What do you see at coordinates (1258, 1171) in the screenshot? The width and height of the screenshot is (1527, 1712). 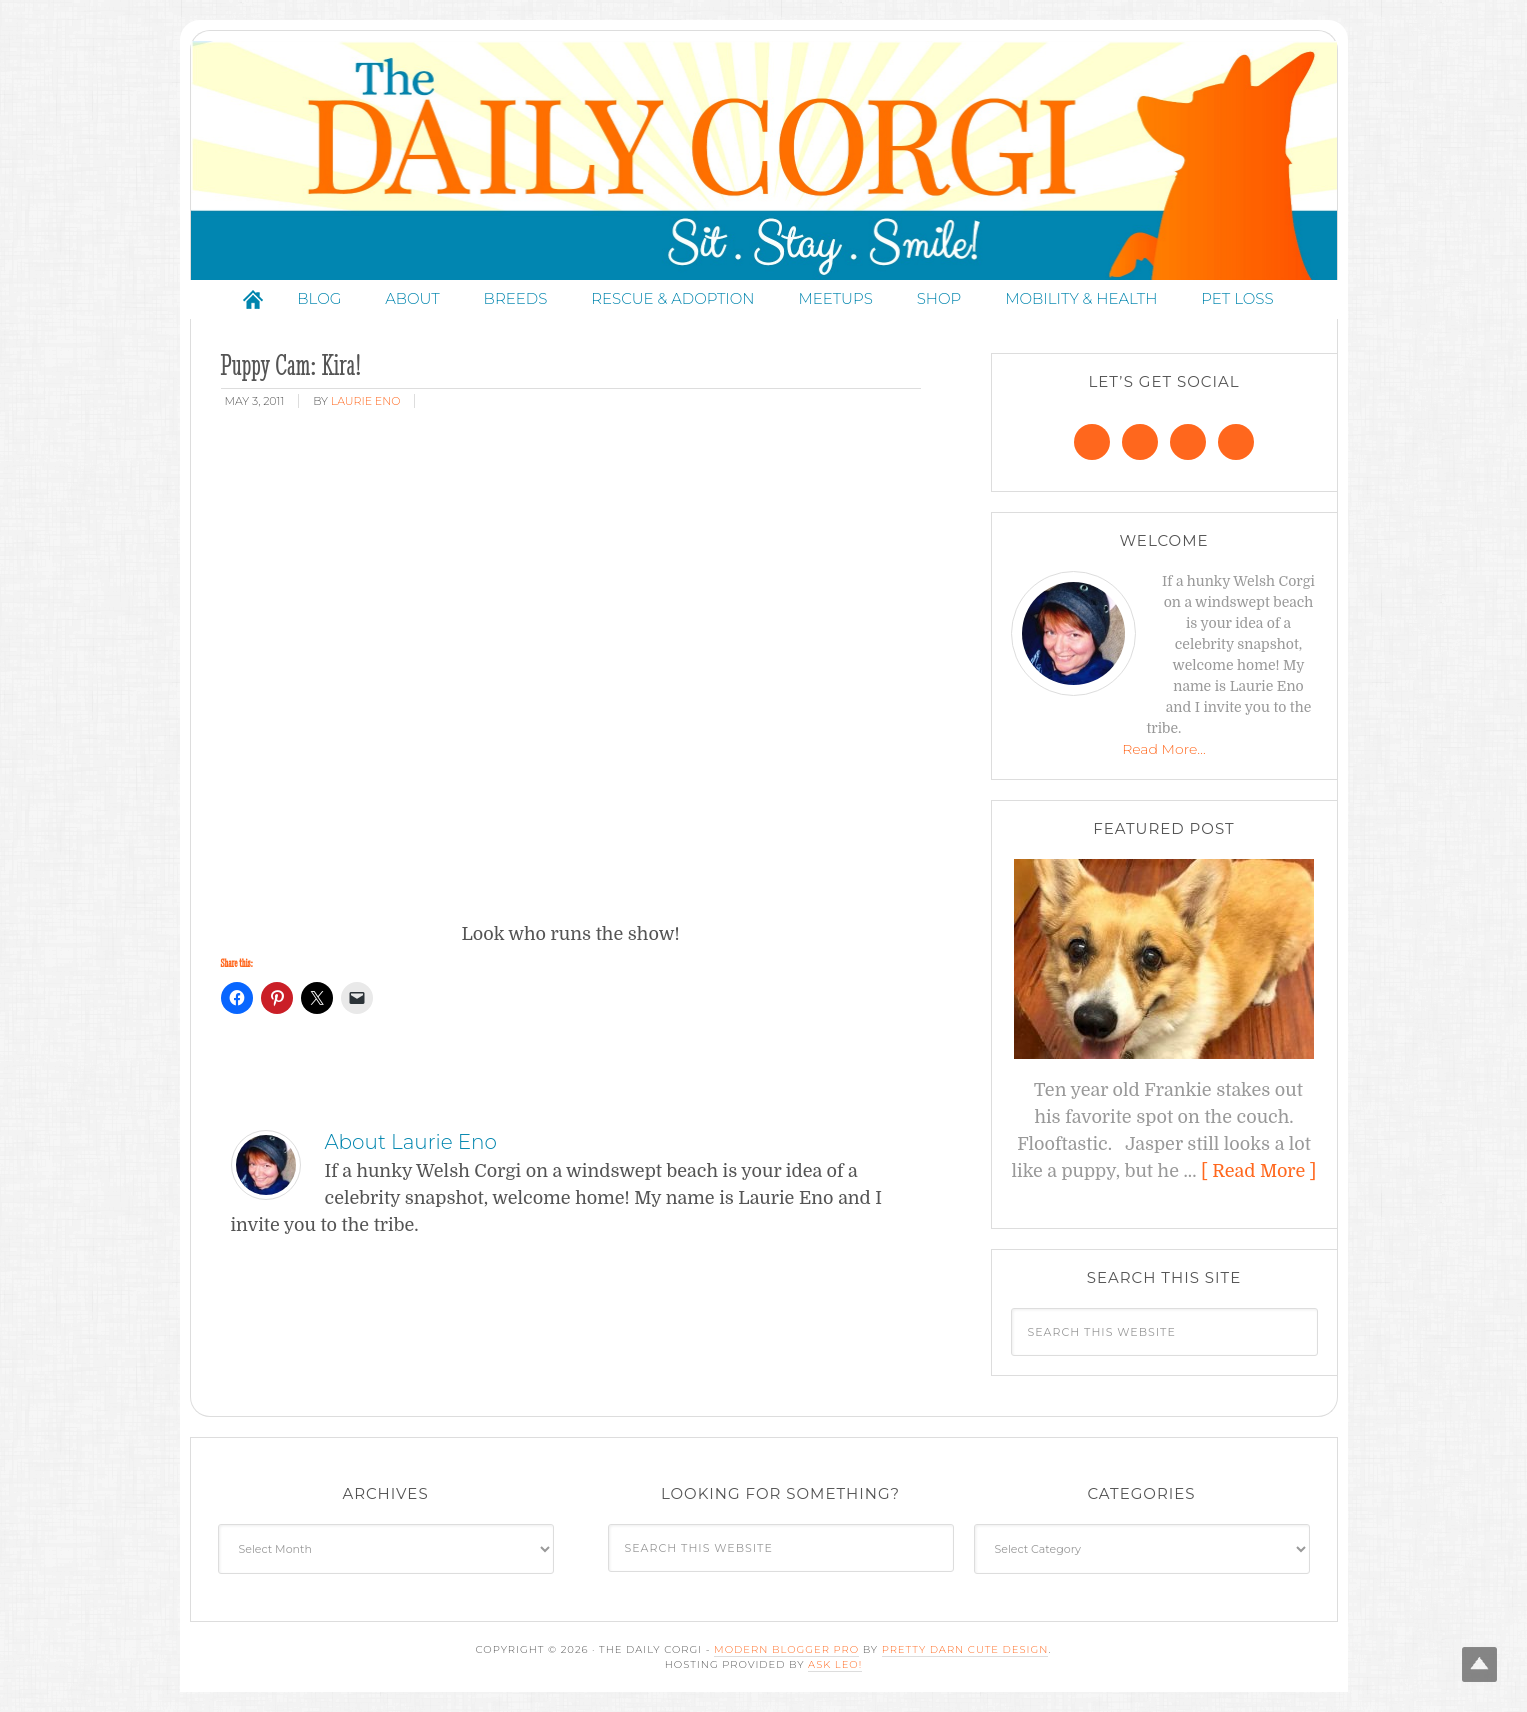 I see `[ Read More ]` at bounding box center [1258, 1171].